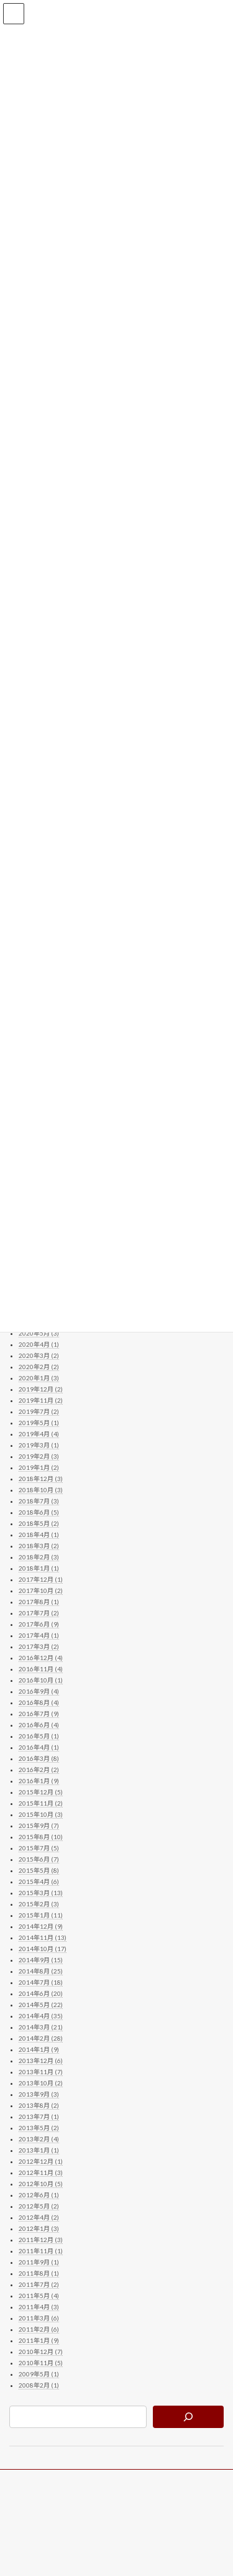  What do you see at coordinates (39, 2106) in the screenshot?
I see `2013年8月 (2)` at bounding box center [39, 2106].